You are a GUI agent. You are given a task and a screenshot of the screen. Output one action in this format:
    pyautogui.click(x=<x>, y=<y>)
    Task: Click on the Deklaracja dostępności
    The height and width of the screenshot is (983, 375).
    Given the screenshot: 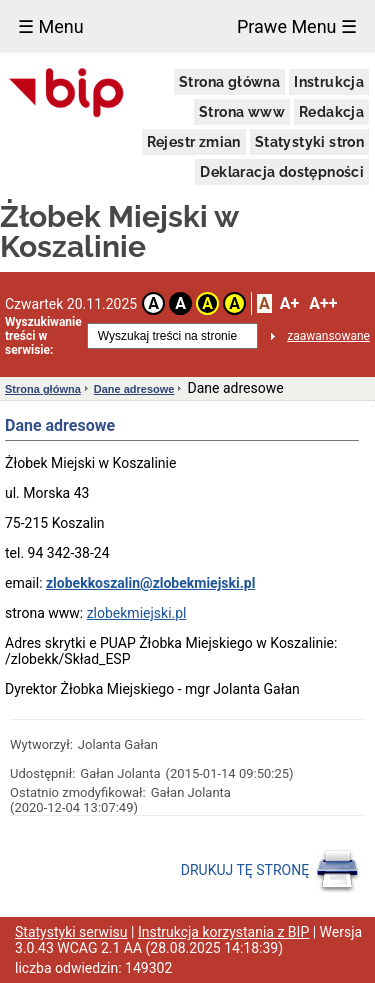 What is the action you would take?
    pyautogui.click(x=282, y=172)
    